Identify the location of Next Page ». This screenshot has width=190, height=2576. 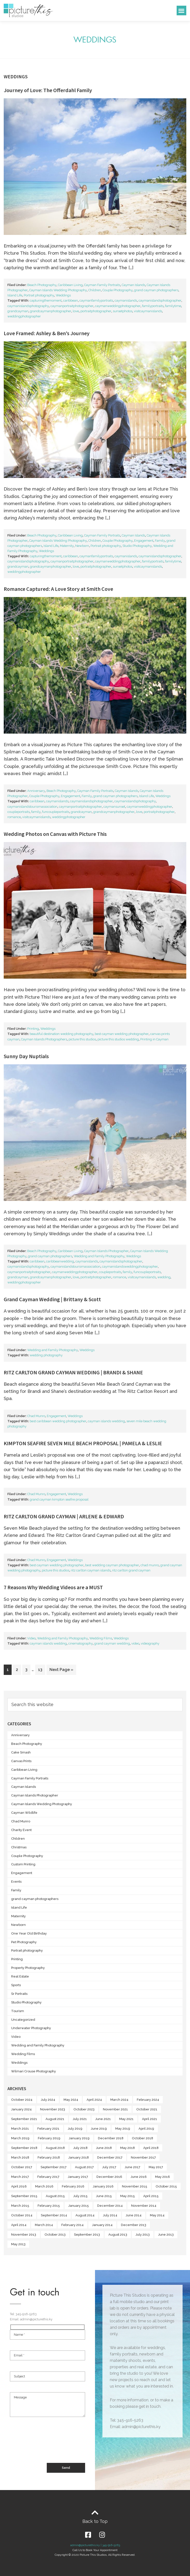
(61, 1668).